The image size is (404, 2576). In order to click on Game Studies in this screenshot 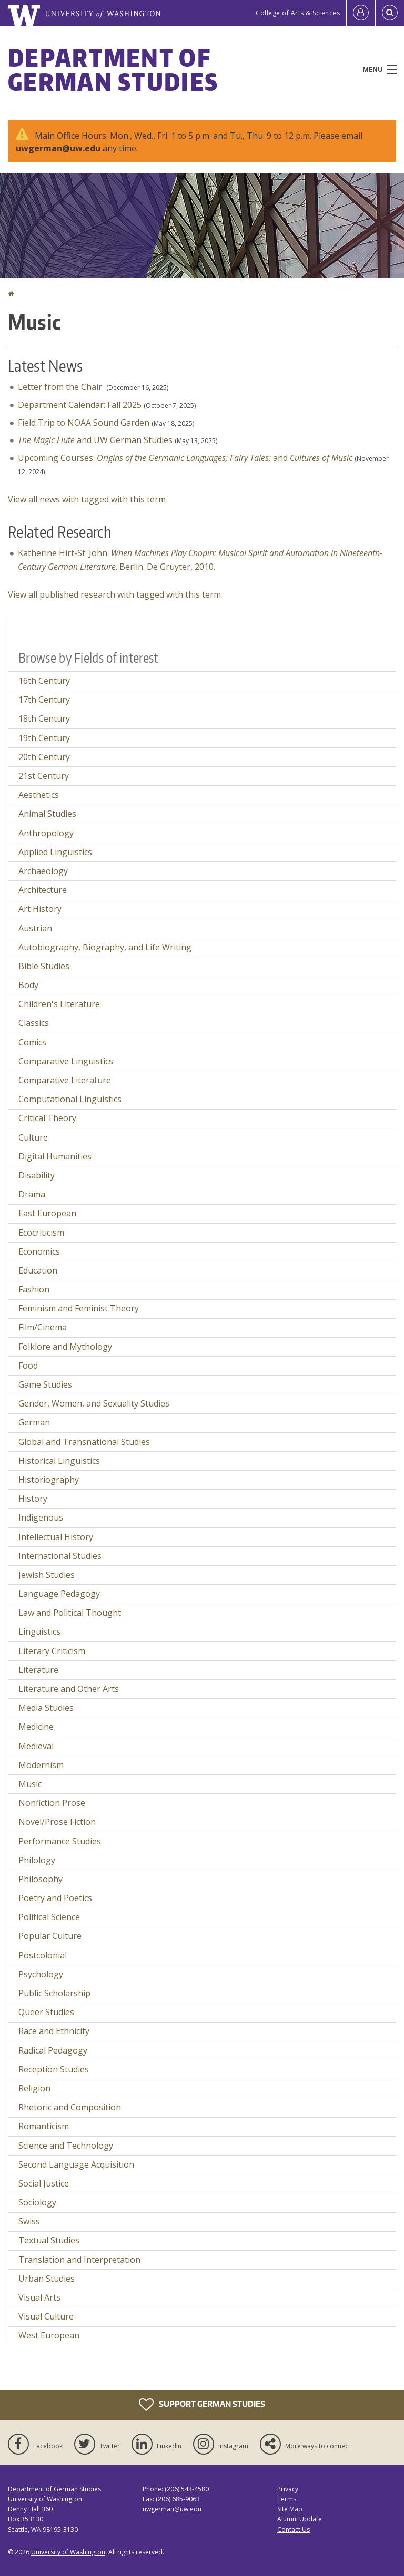, I will do `click(45, 1384)`.